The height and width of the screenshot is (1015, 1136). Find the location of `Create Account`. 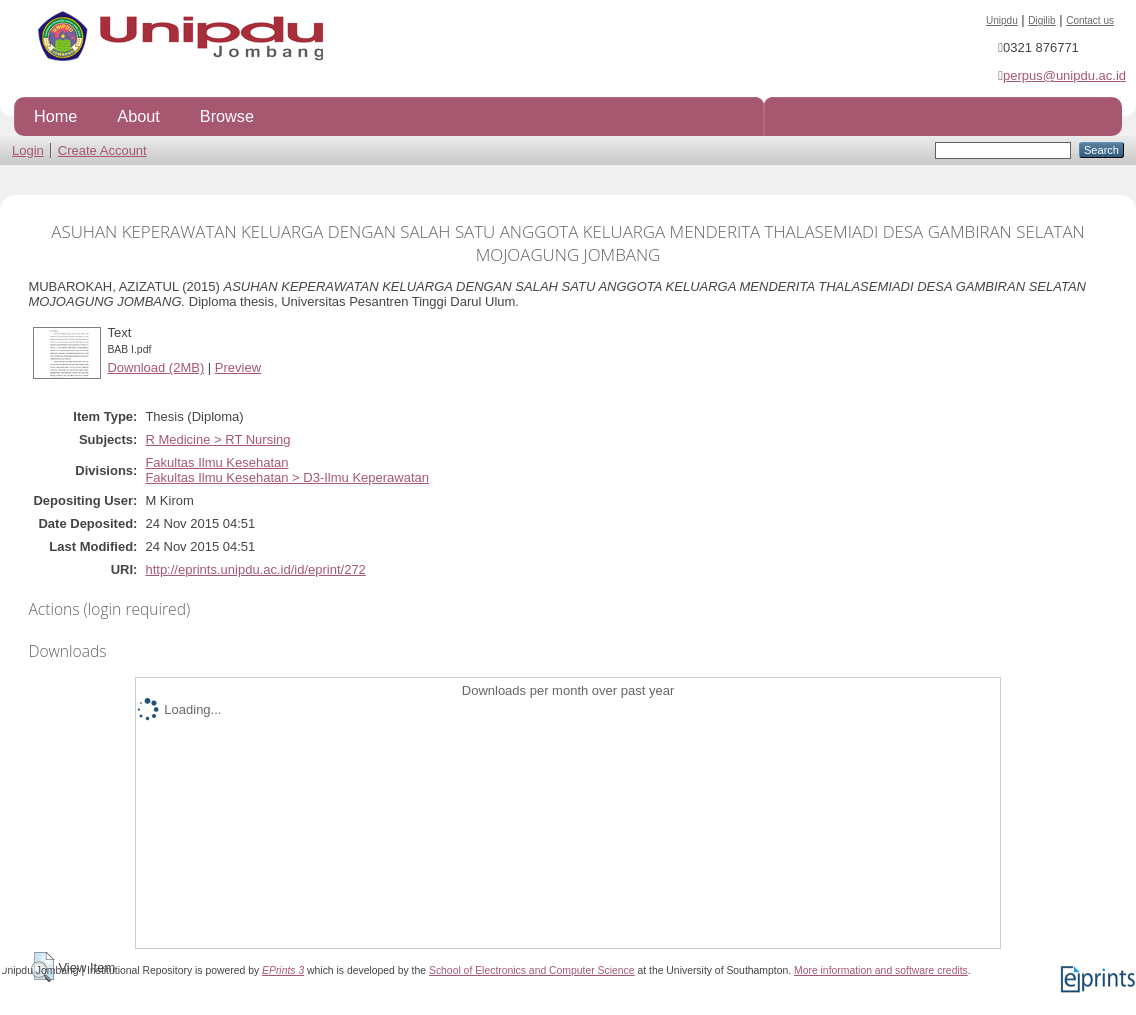

Create Account is located at coordinates (102, 150).